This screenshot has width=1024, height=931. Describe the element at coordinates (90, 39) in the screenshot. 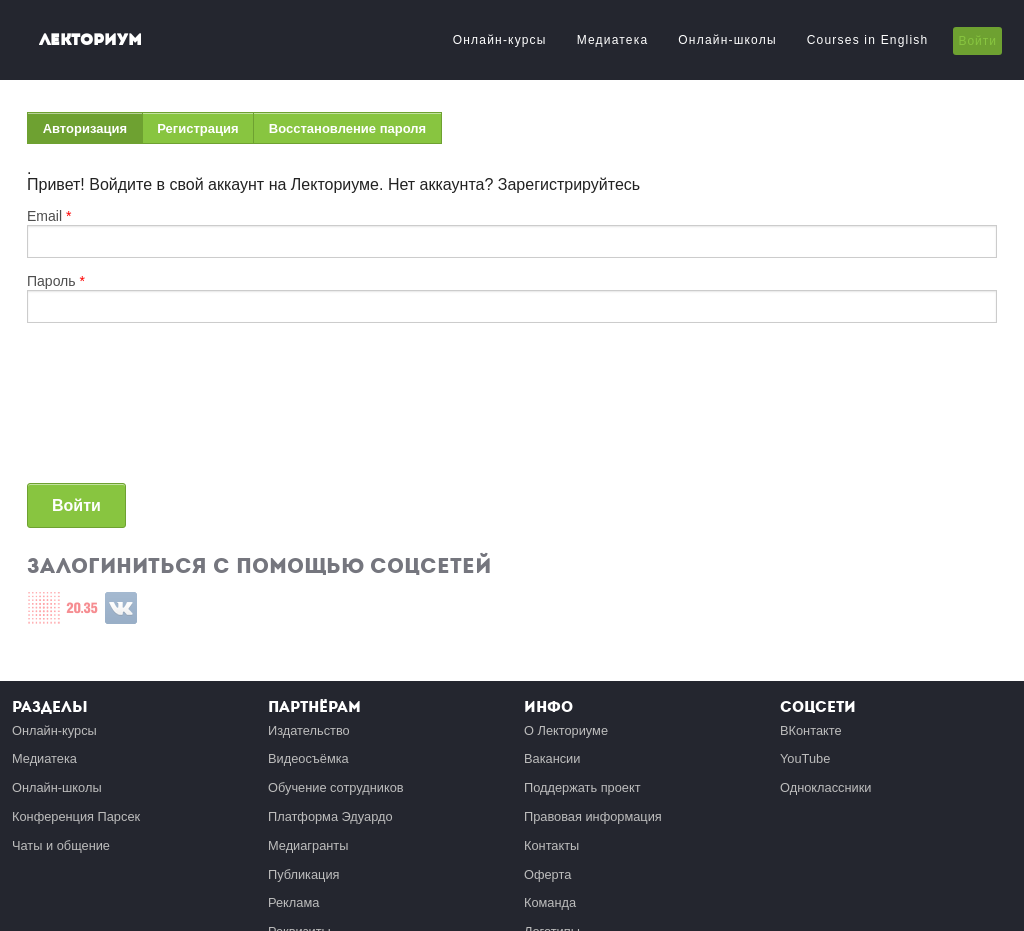

I see `Лекториум` at that location.